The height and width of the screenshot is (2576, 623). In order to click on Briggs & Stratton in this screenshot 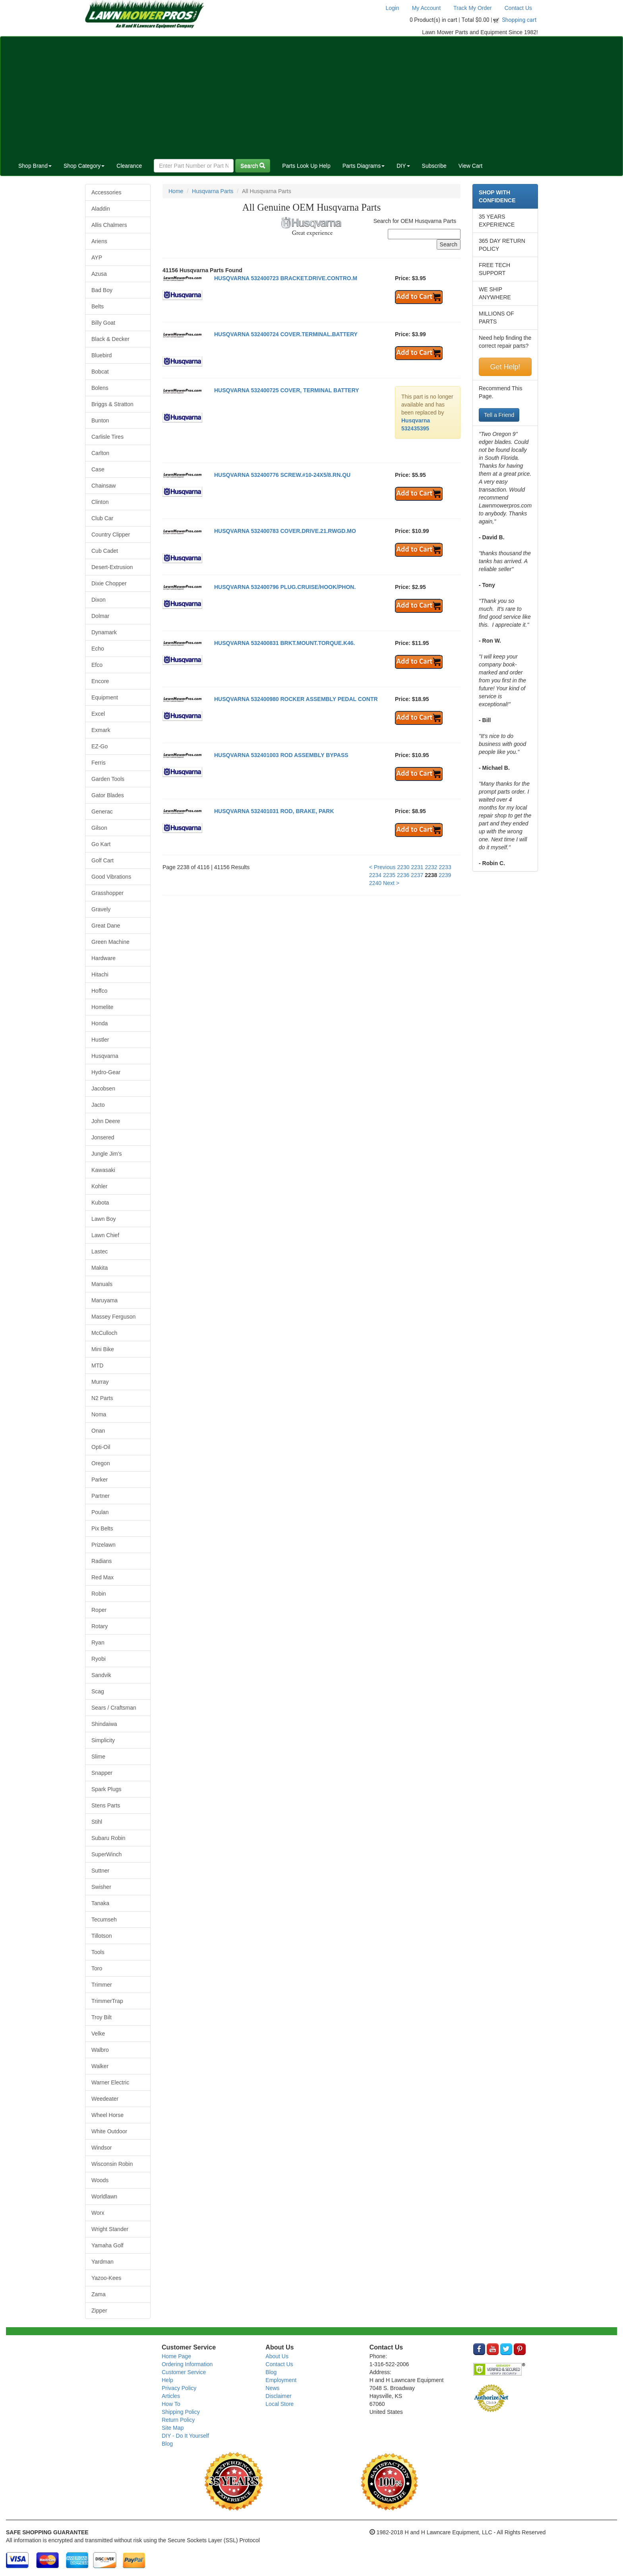, I will do `click(112, 404)`.